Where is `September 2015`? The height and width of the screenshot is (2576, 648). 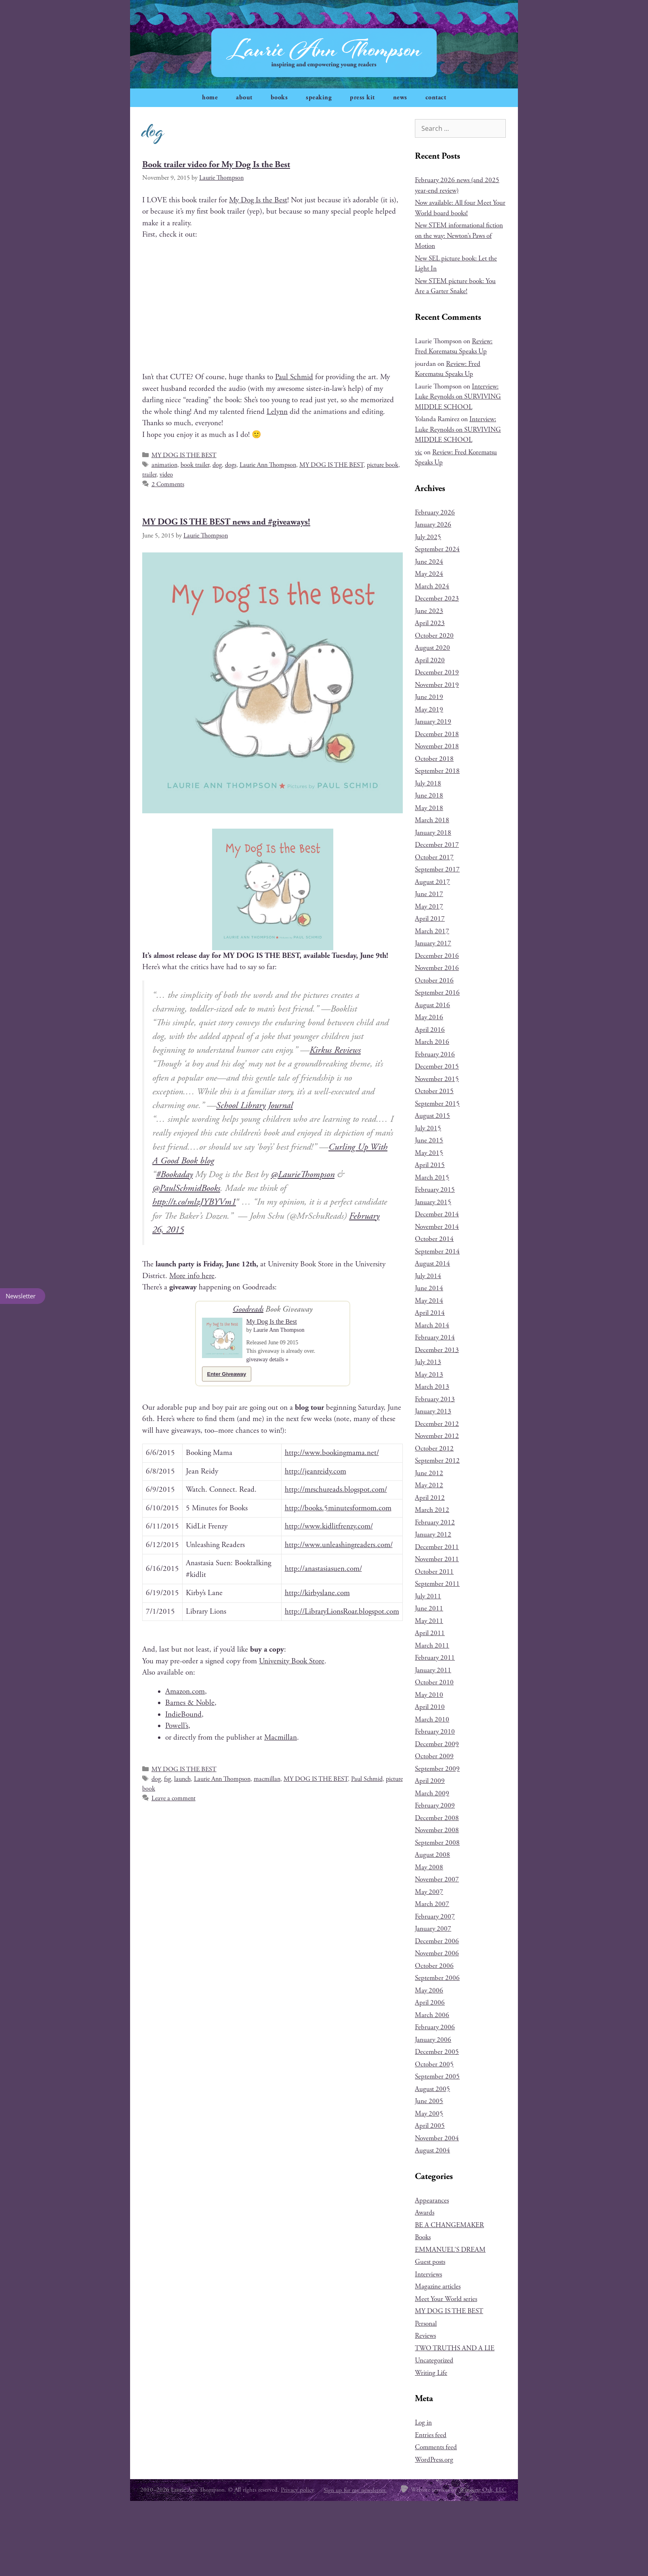
September 2015 is located at coordinates (437, 1103).